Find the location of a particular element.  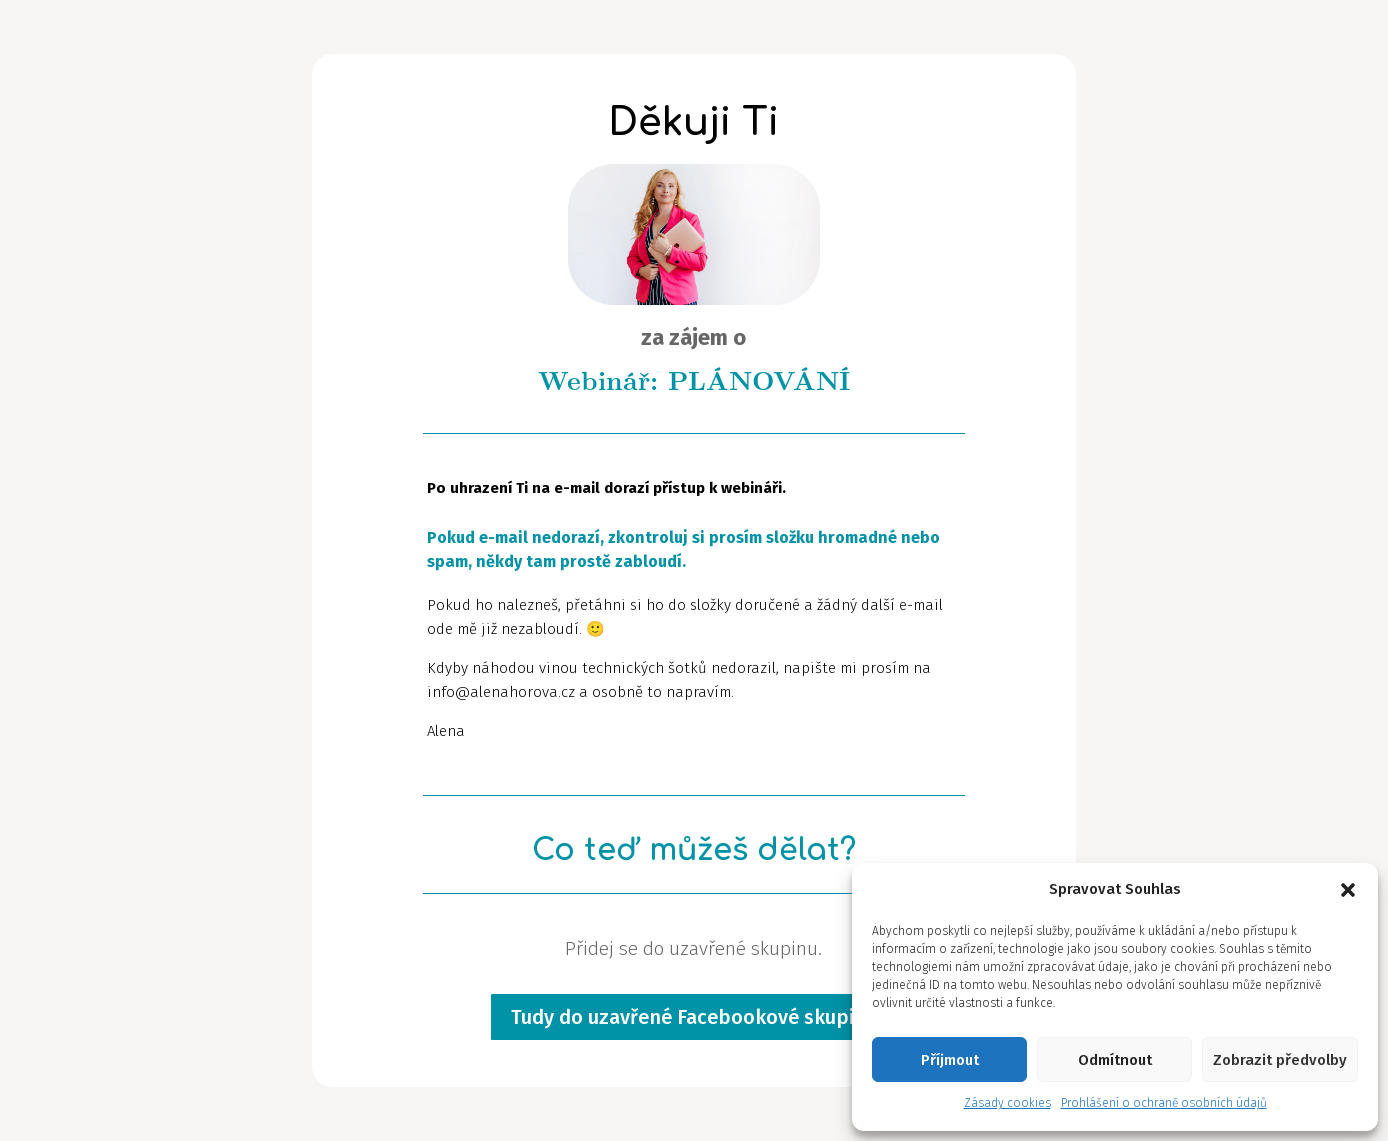

Prohlášení o ochraně osobních údajů is located at coordinates (1164, 1103).